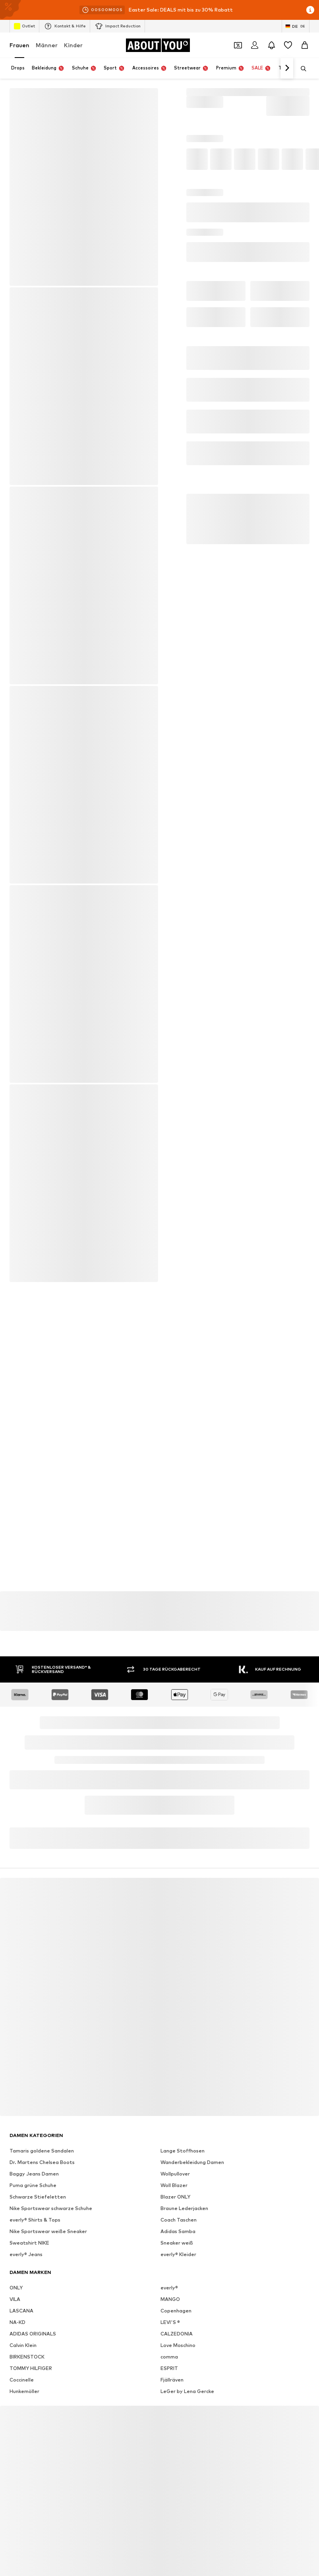 The image size is (319, 2576). What do you see at coordinates (42, 2151) in the screenshot?
I see `Tamaris goldene Sandalen` at bounding box center [42, 2151].